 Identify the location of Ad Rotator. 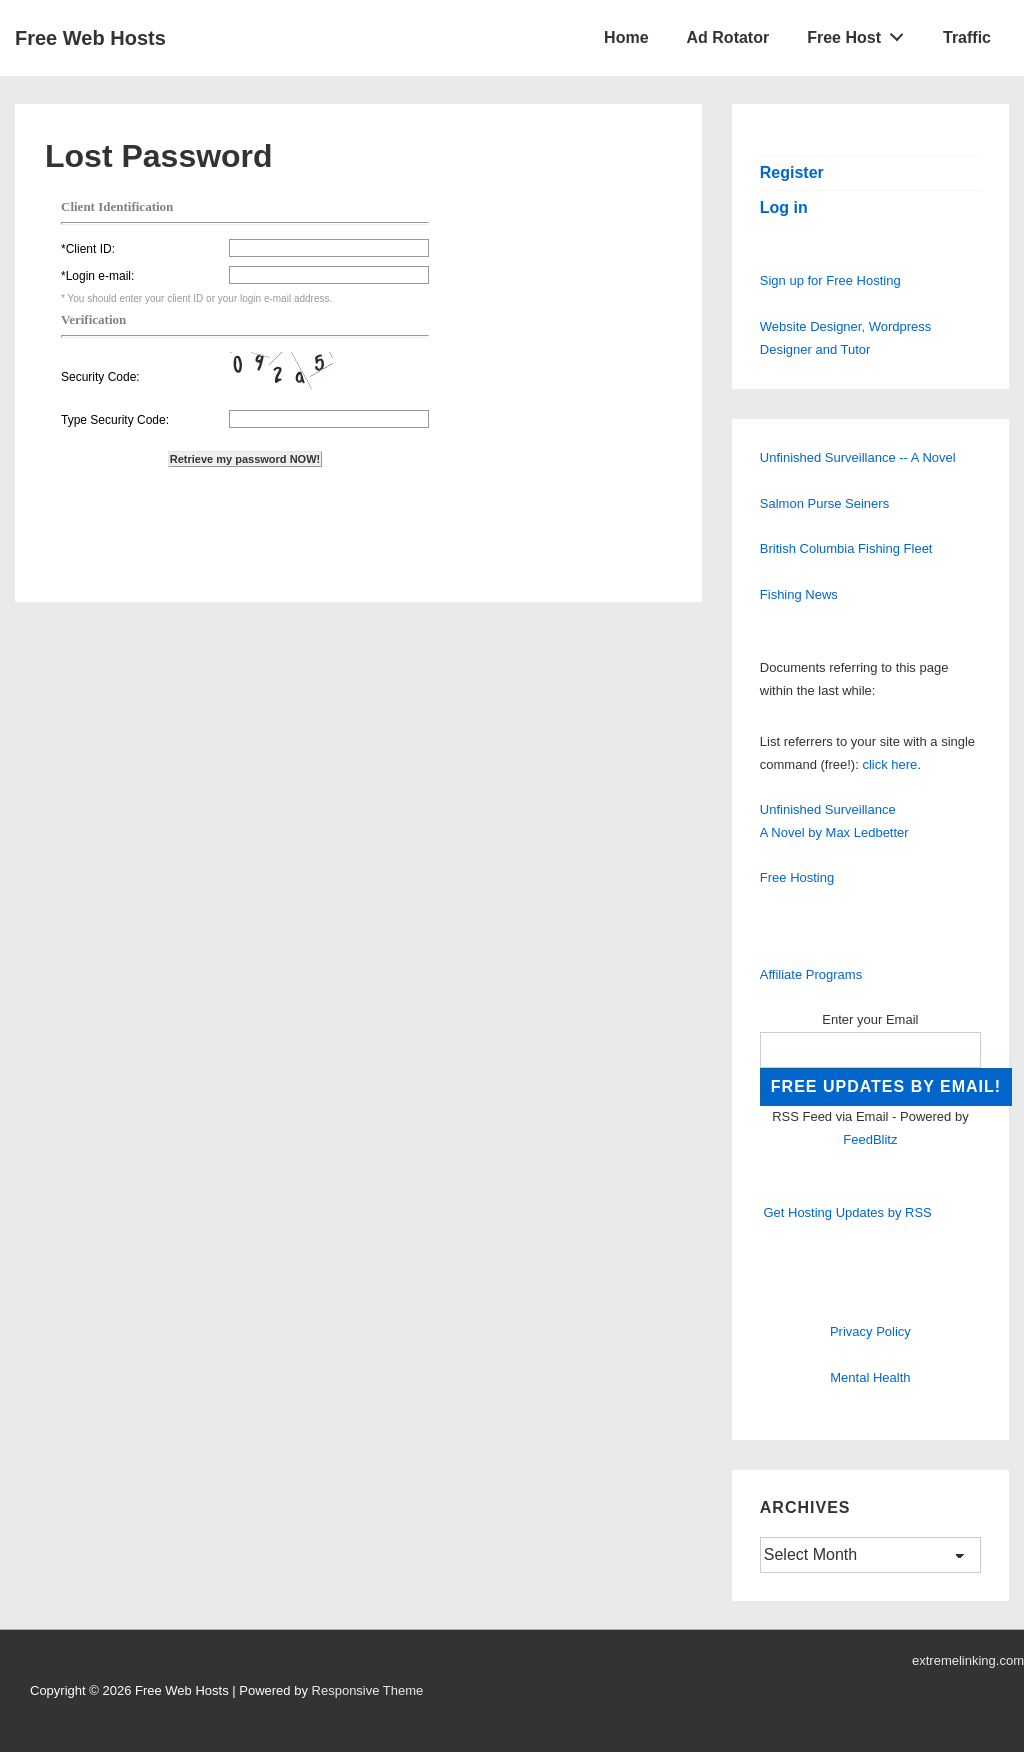
(728, 37).